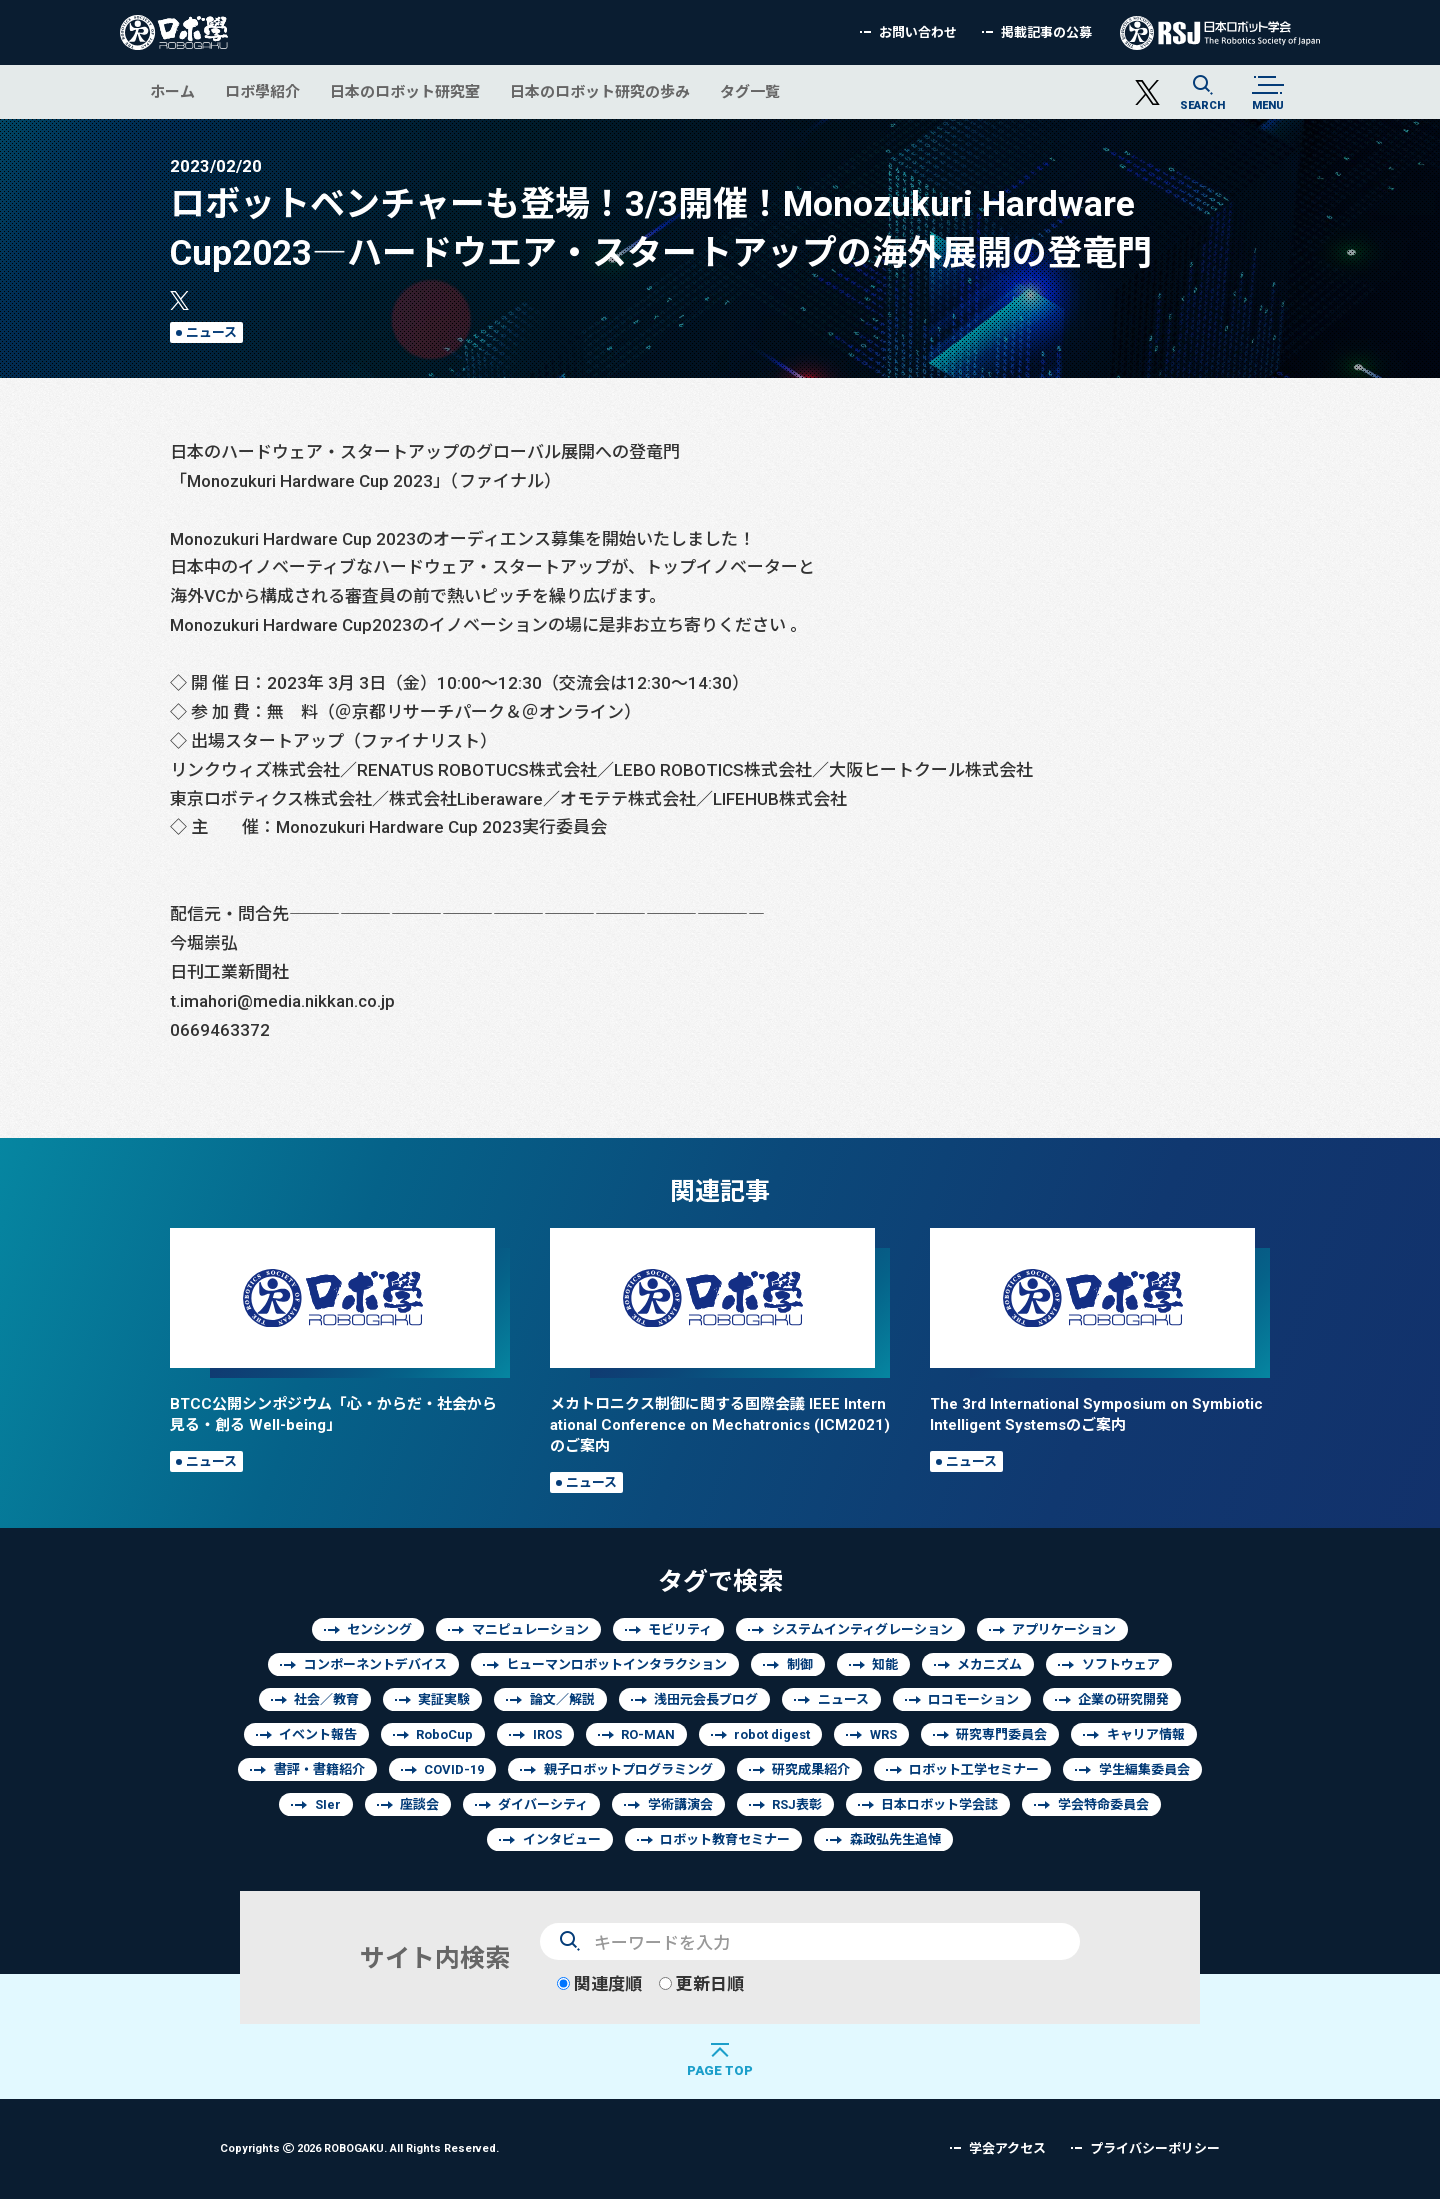 The height and width of the screenshot is (2199, 1440). I want to click on プライバシーポリシー, so click(1155, 2148).